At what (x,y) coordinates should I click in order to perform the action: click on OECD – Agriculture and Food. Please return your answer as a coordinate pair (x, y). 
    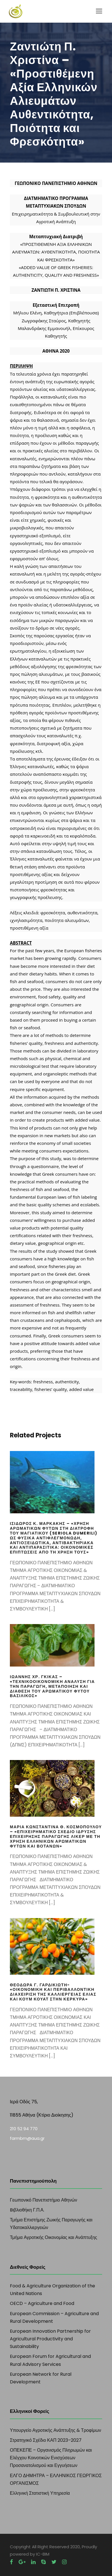
    Looking at the image, I should click on (42, 2303).